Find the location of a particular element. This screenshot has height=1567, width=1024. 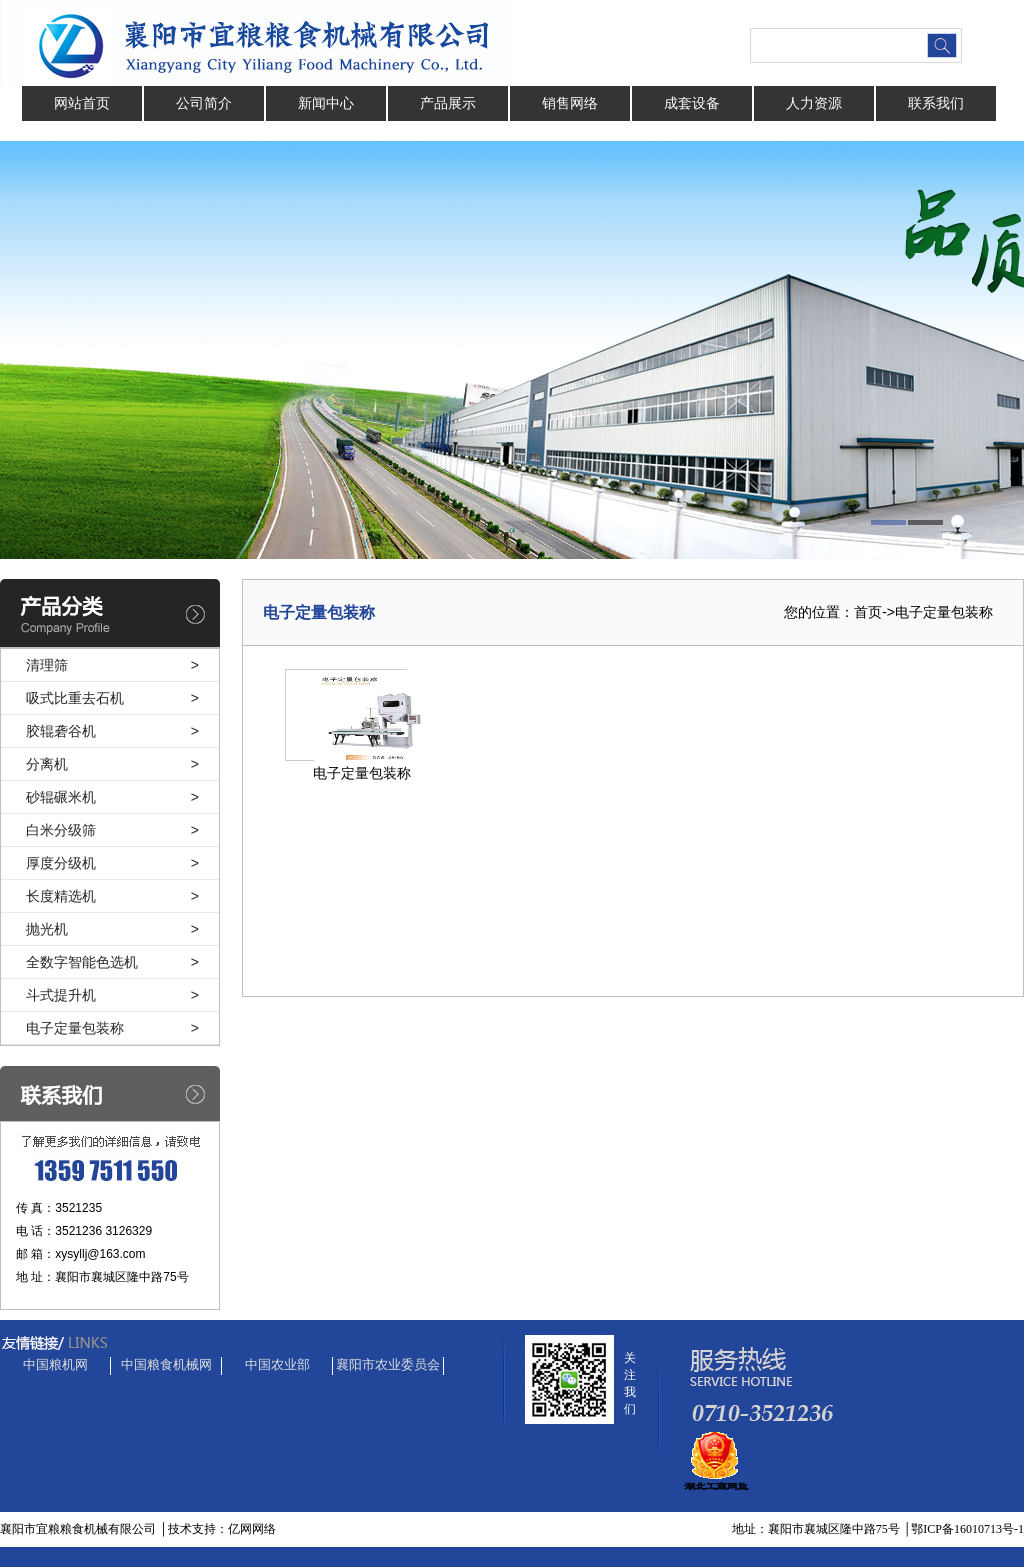

公司简介 is located at coordinates (204, 103).